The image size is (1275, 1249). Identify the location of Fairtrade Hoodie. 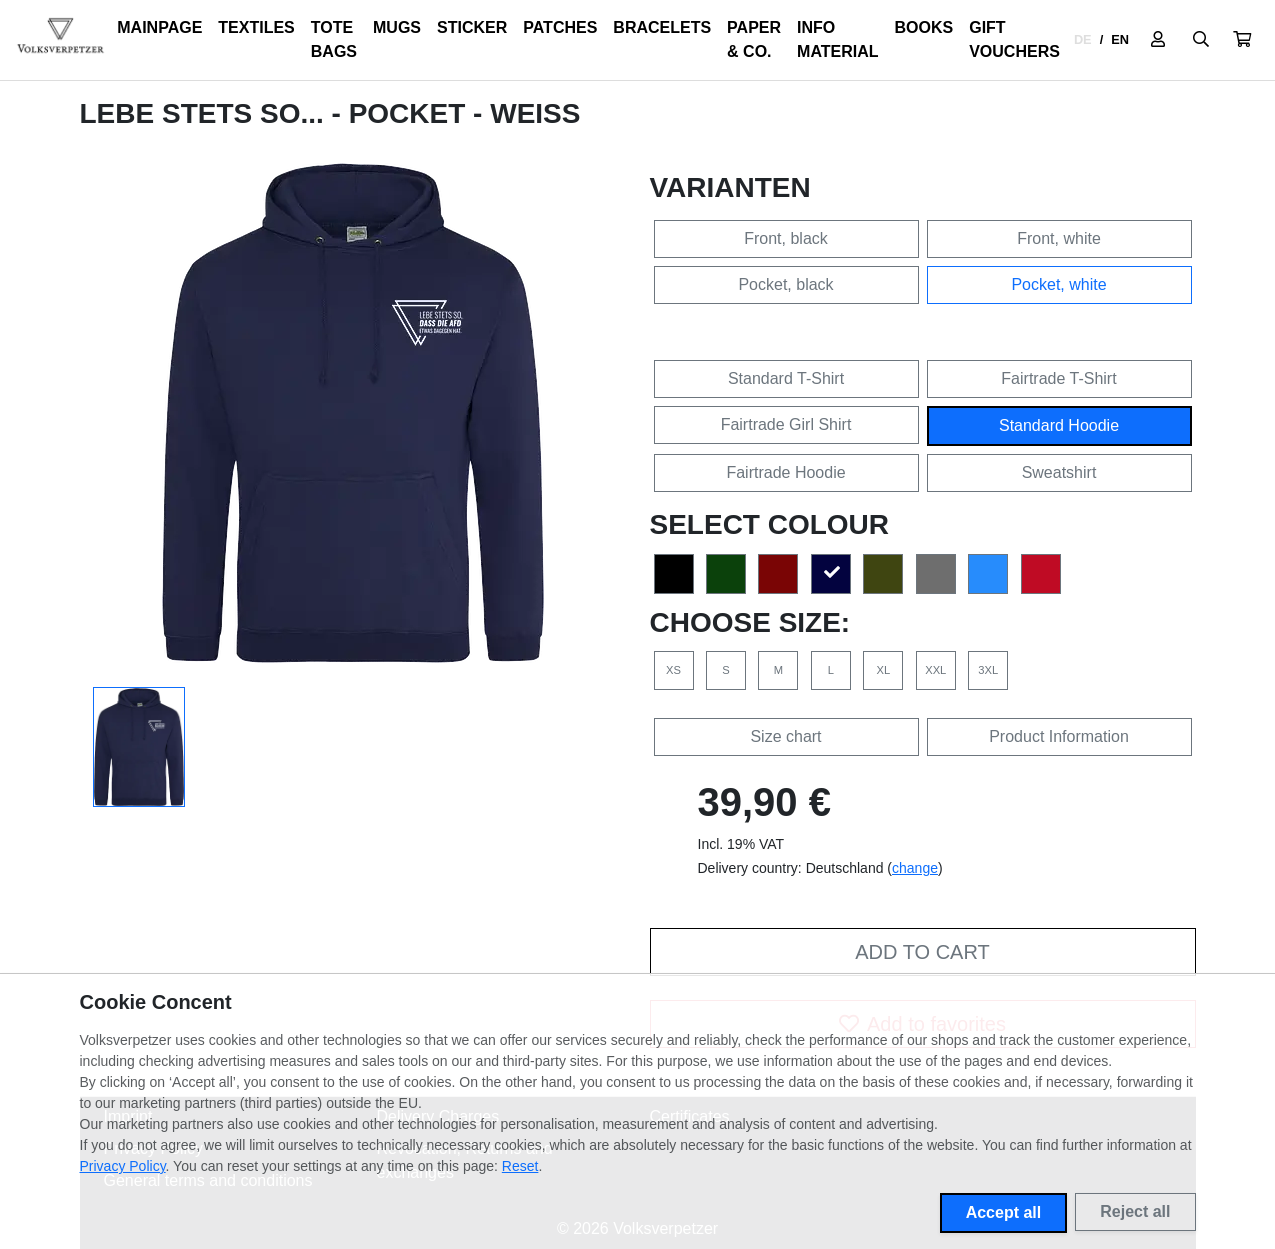
(785, 472).